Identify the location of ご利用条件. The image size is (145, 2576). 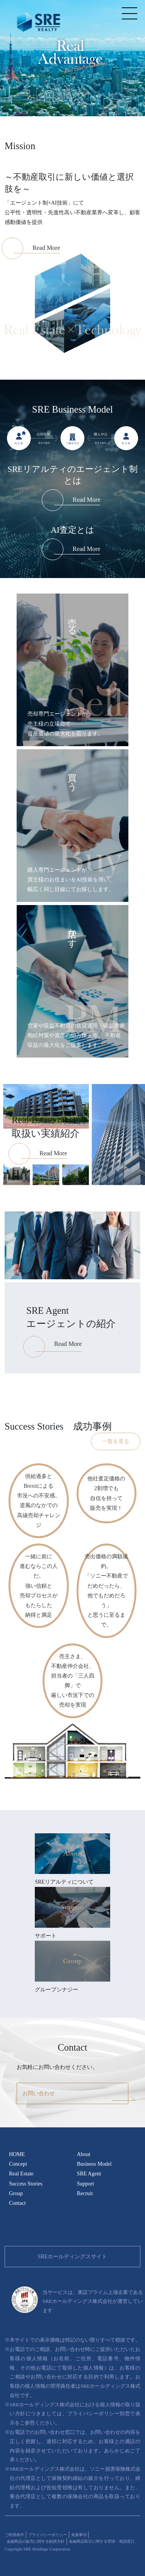
(14, 2535).